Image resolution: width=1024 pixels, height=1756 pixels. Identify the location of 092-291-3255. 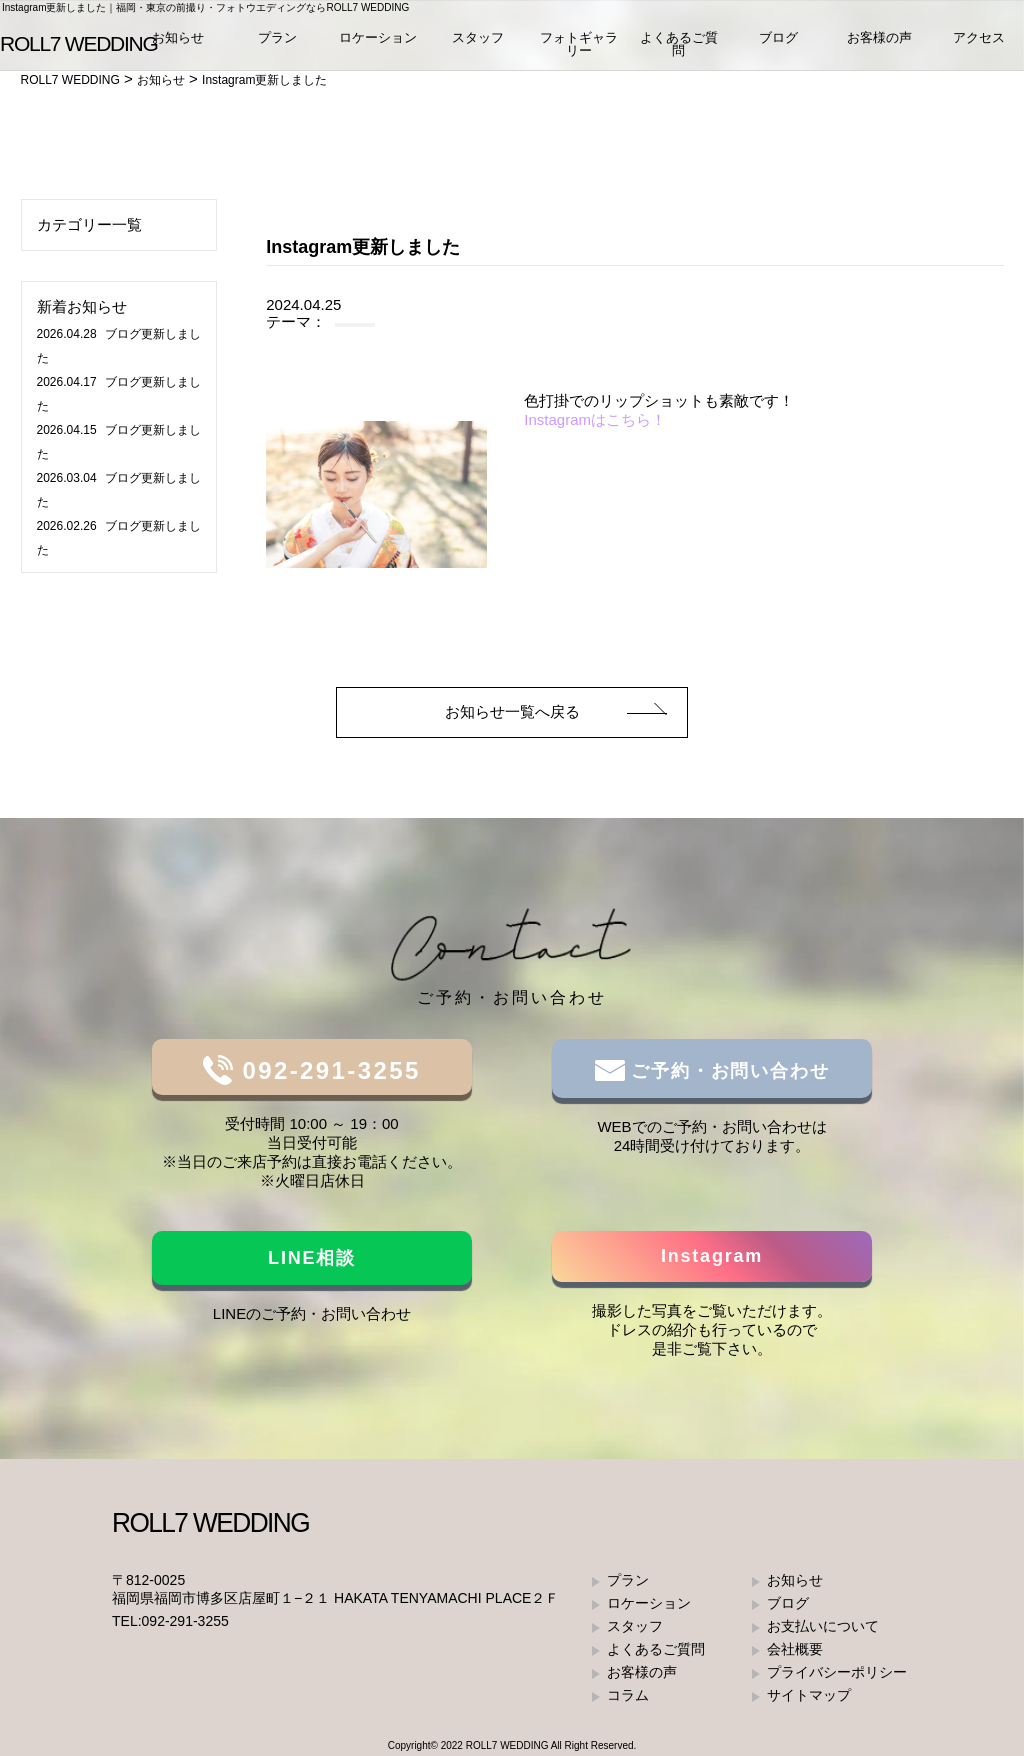
(326, 1070).